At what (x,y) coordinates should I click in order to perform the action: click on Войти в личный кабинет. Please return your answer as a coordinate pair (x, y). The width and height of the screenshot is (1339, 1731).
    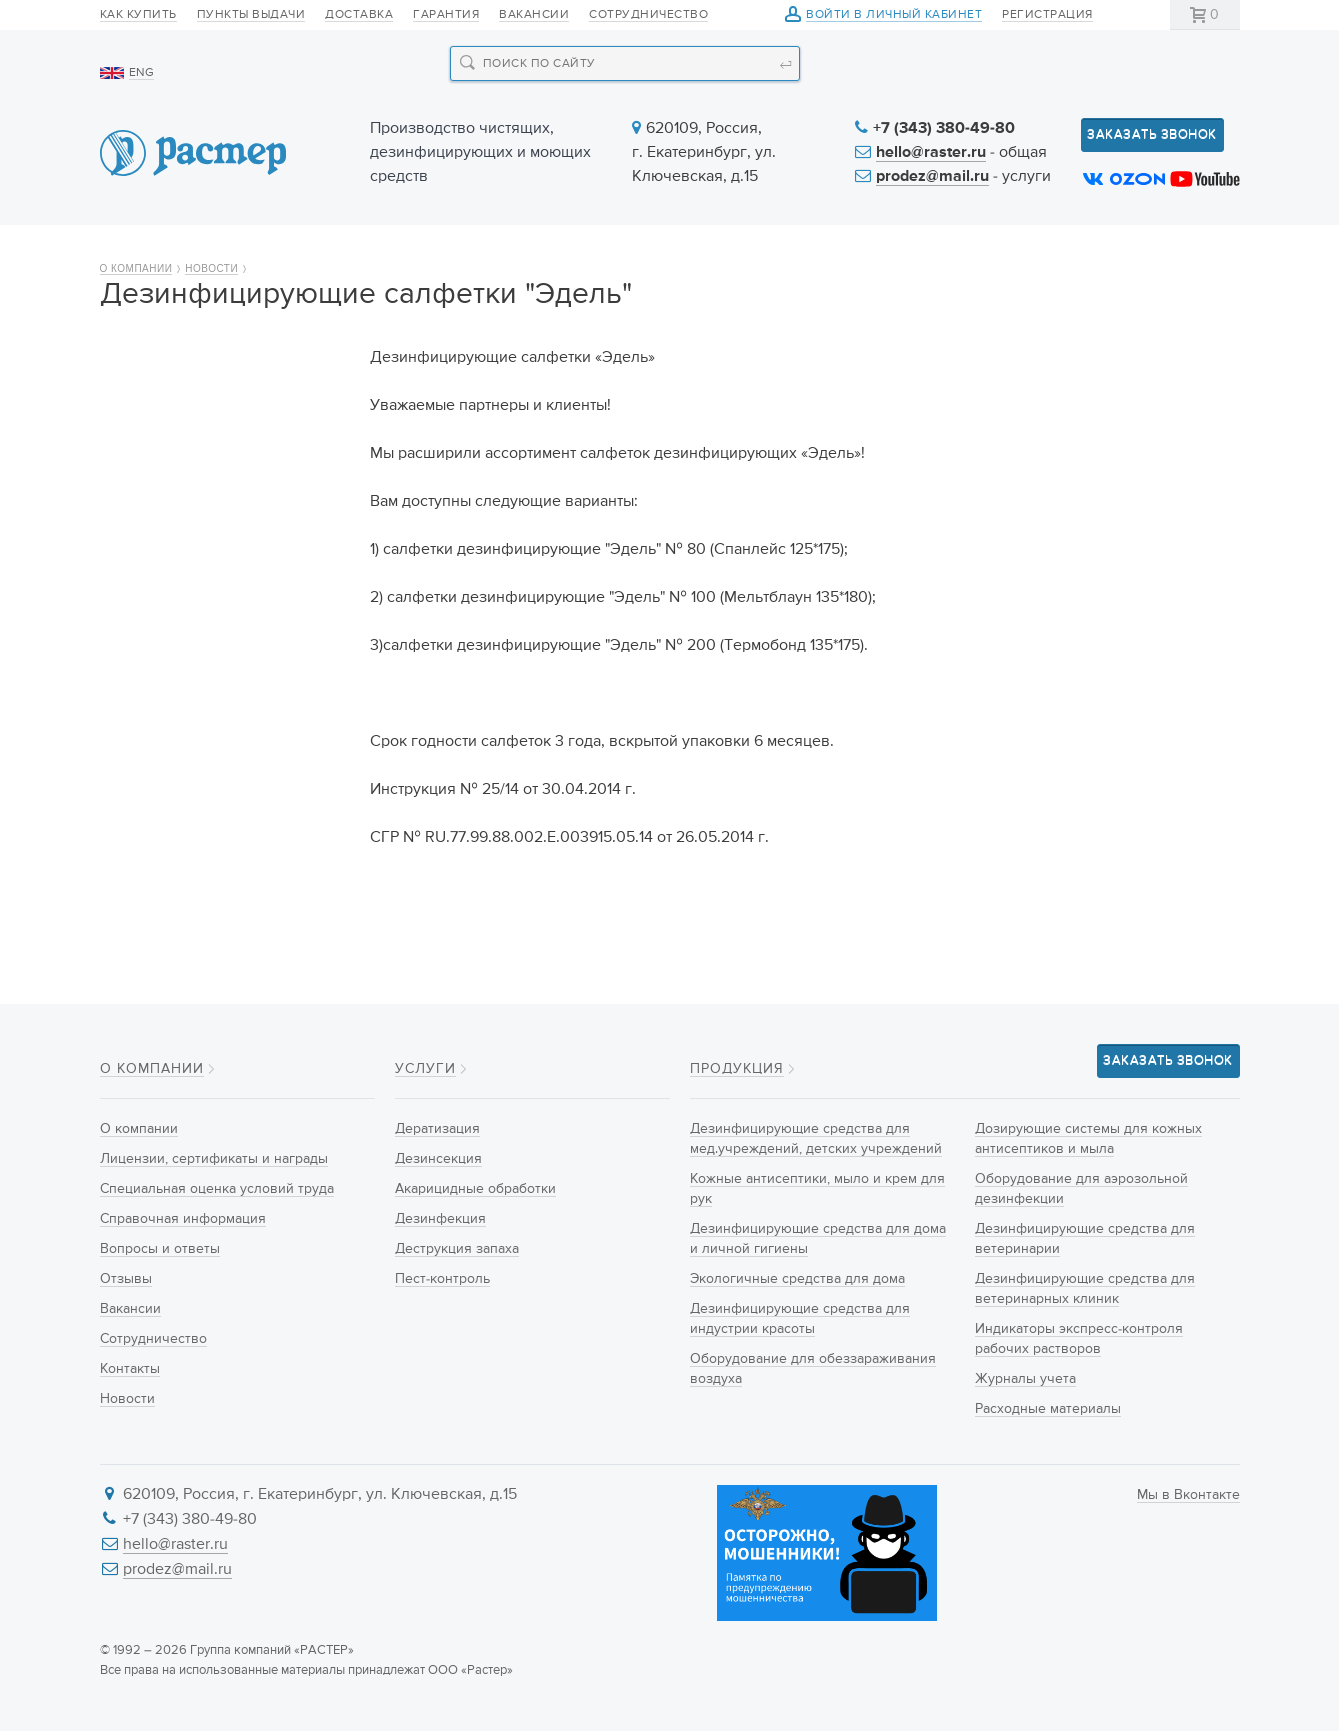
    Looking at the image, I should click on (894, 15).